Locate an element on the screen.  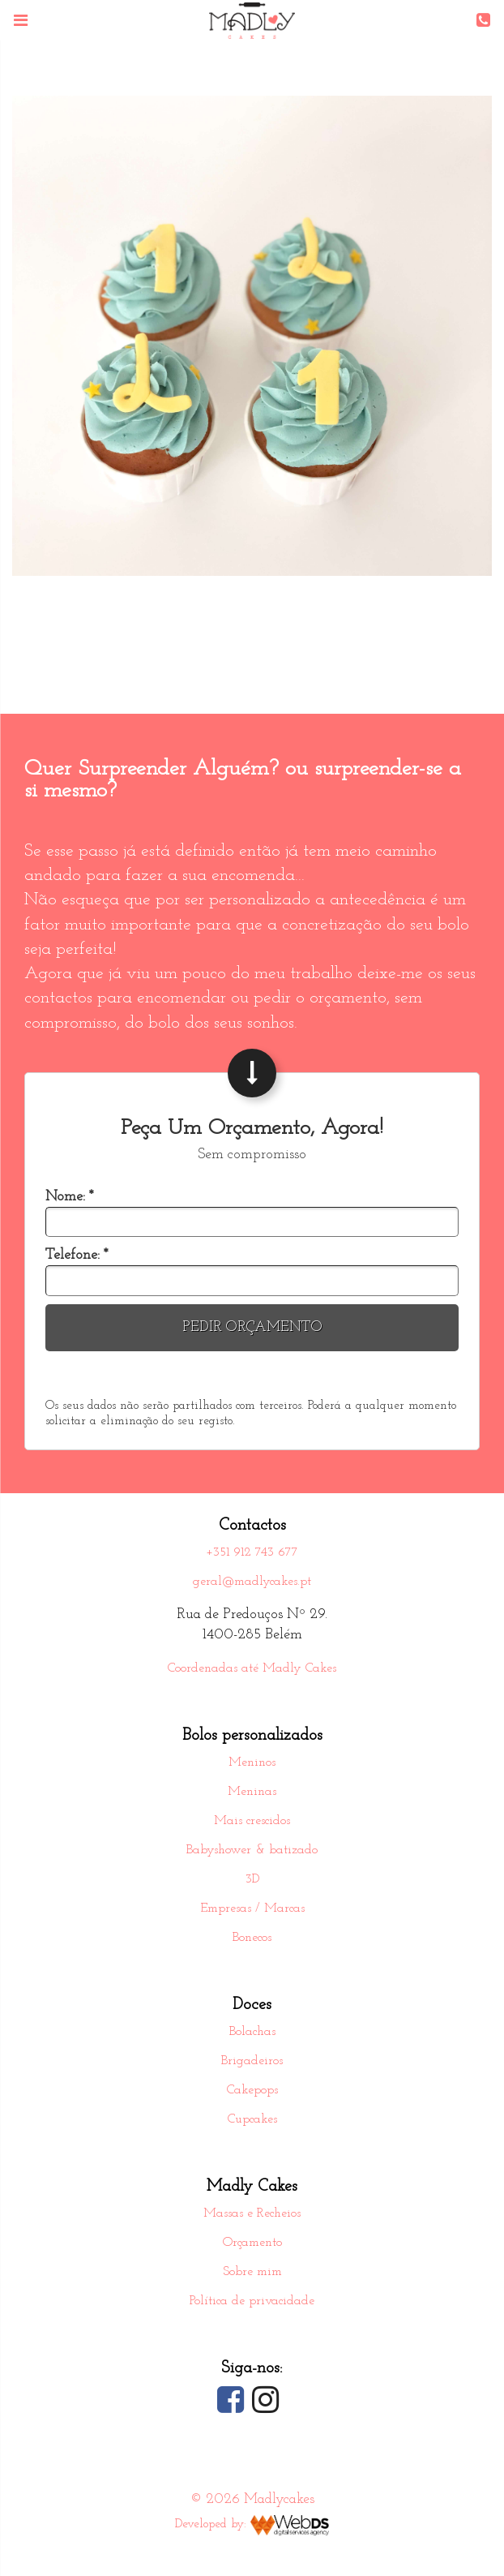
Empresas / Marcas is located at coordinates (252, 1908).